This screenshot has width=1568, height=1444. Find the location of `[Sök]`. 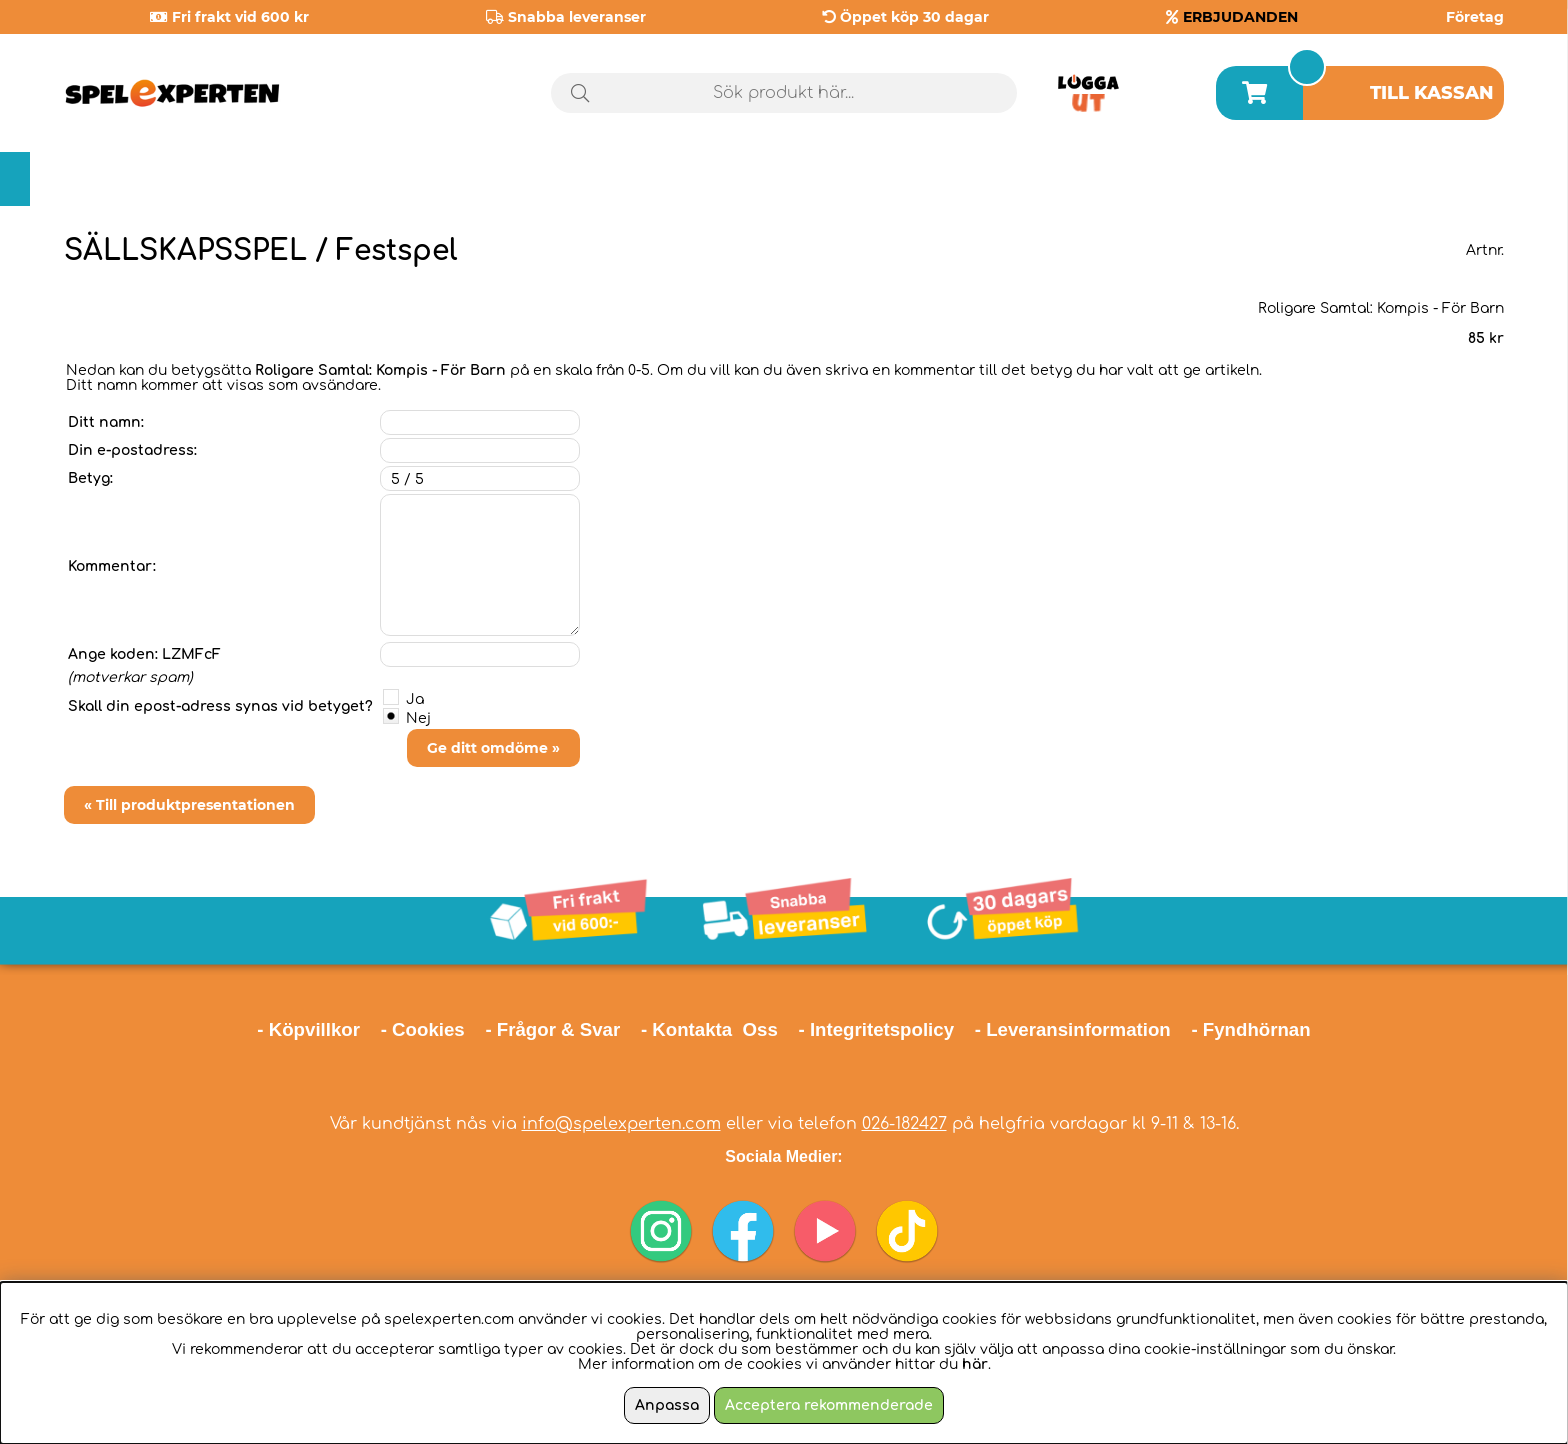

[Sök] is located at coordinates (784, 93).